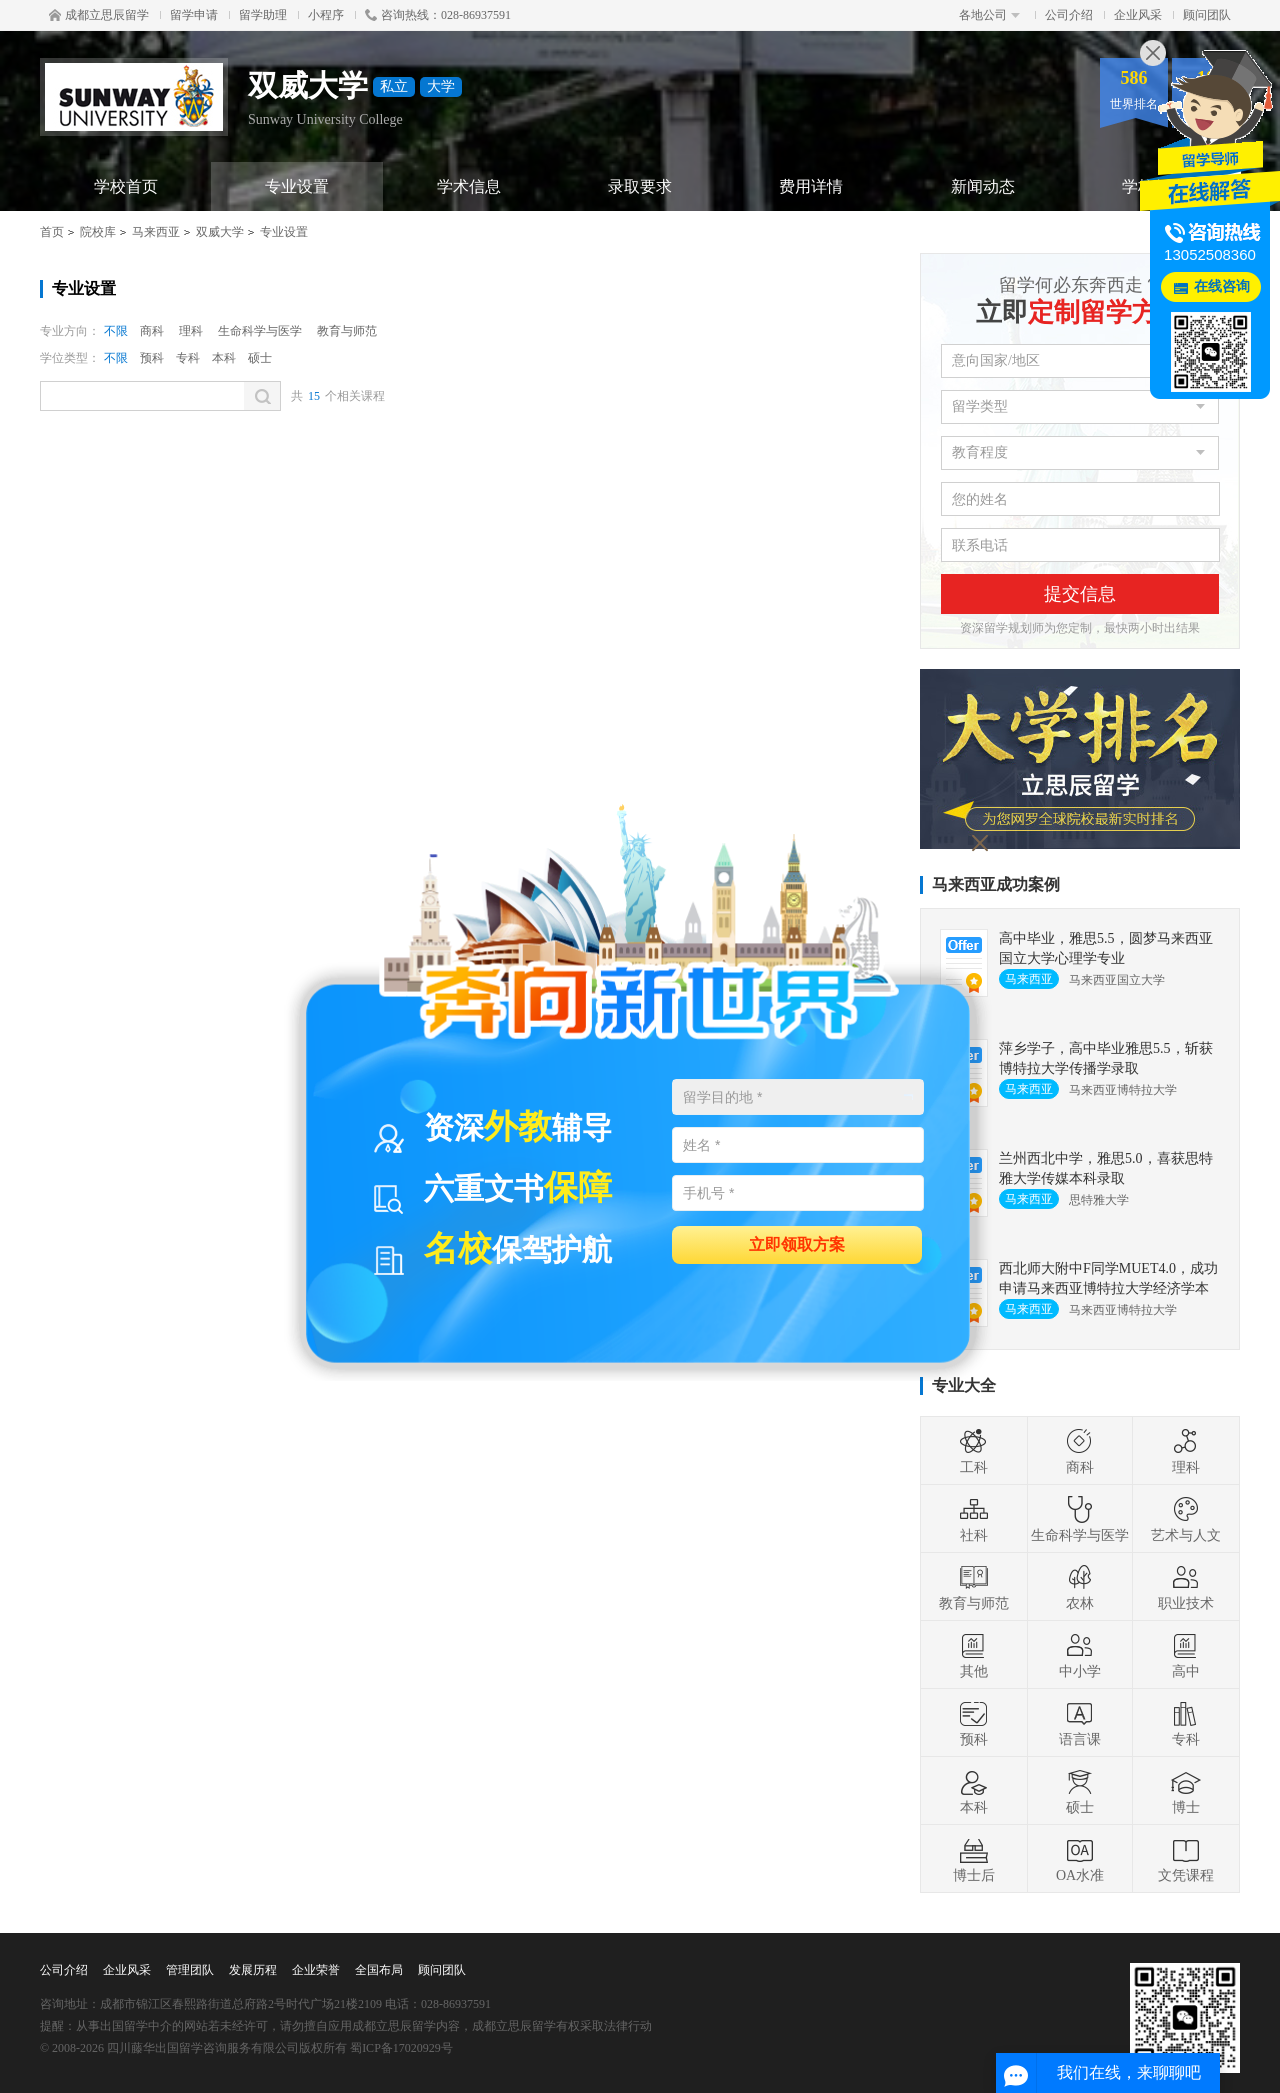 The image size is (1280, 2093). What do you see at coordinates (1080, 594) in the screenshot?
I see `提交信息` at bounding box center [1080, 594].